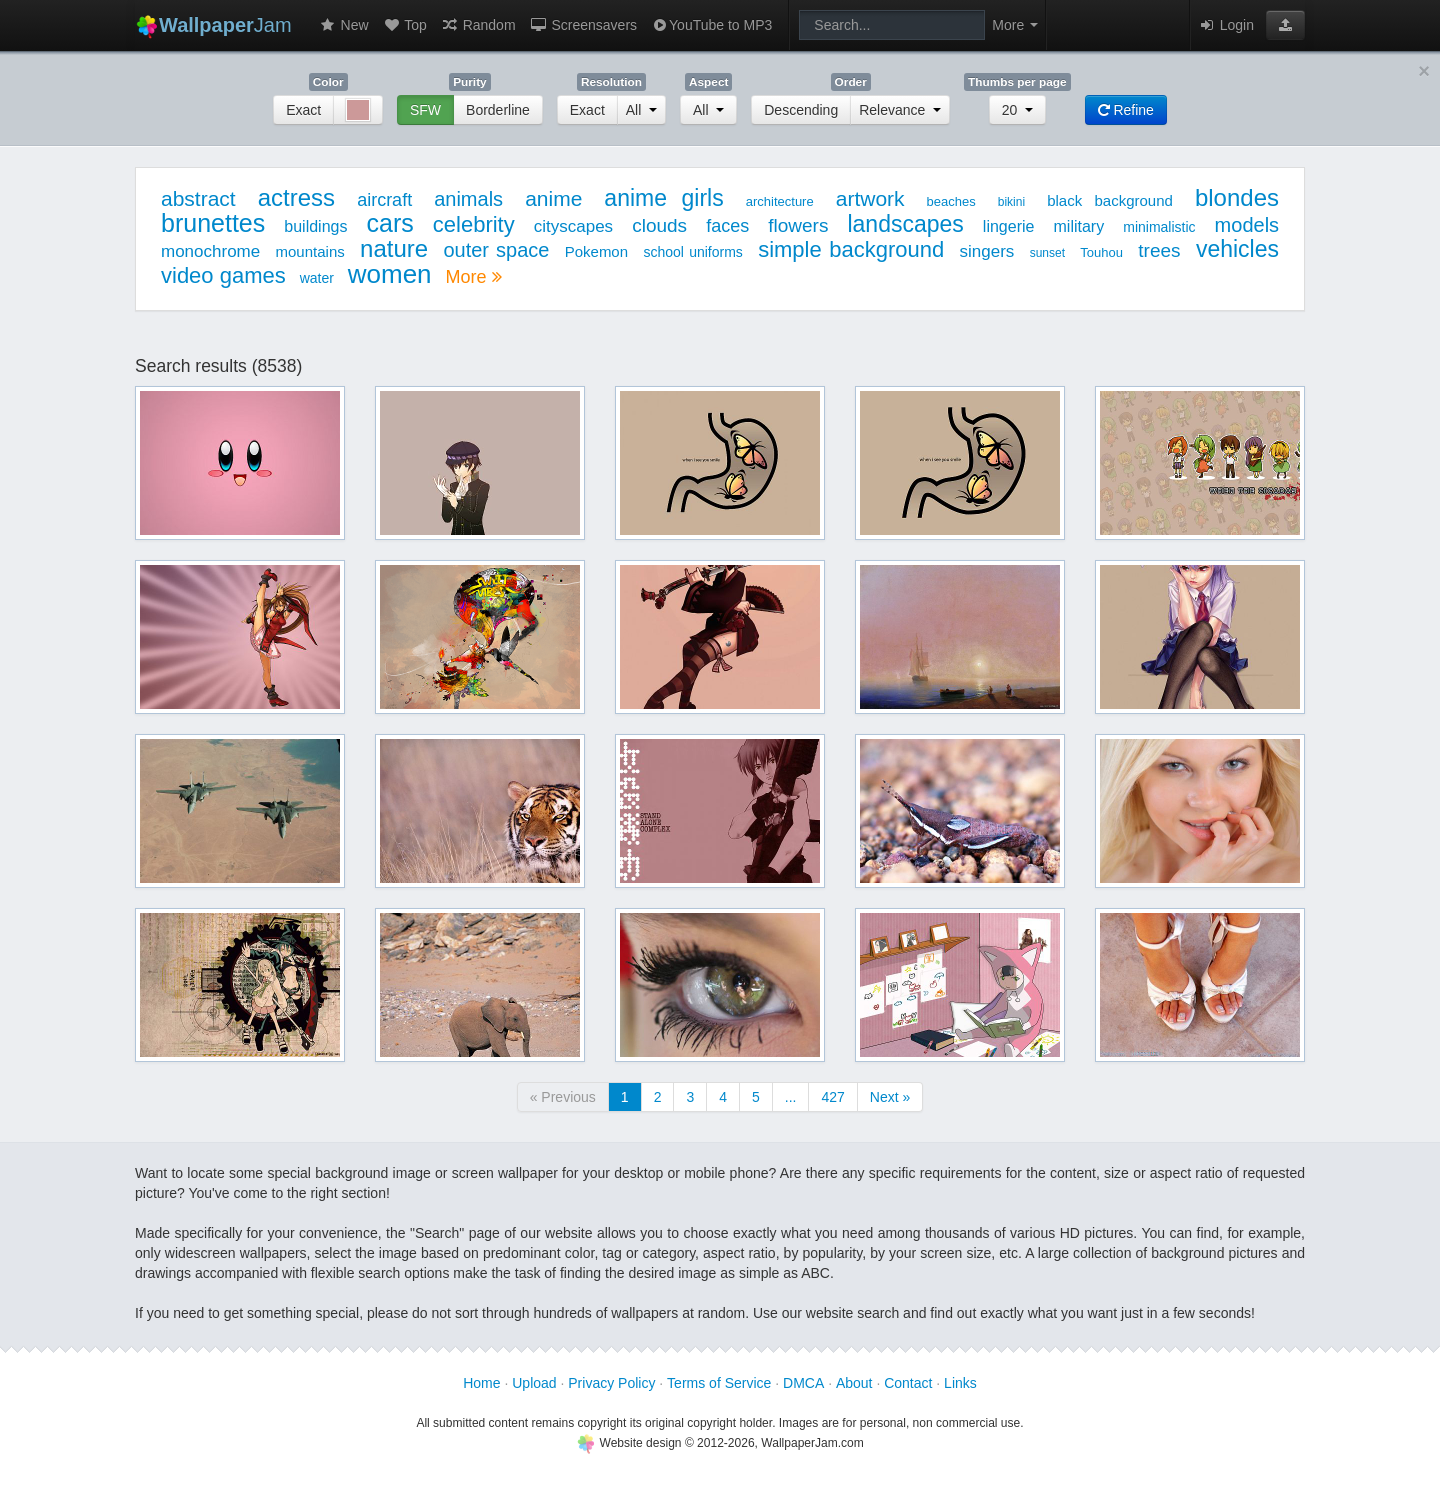 The image size is (1440, 1494). I want to click on Next », so click(890, 1097).